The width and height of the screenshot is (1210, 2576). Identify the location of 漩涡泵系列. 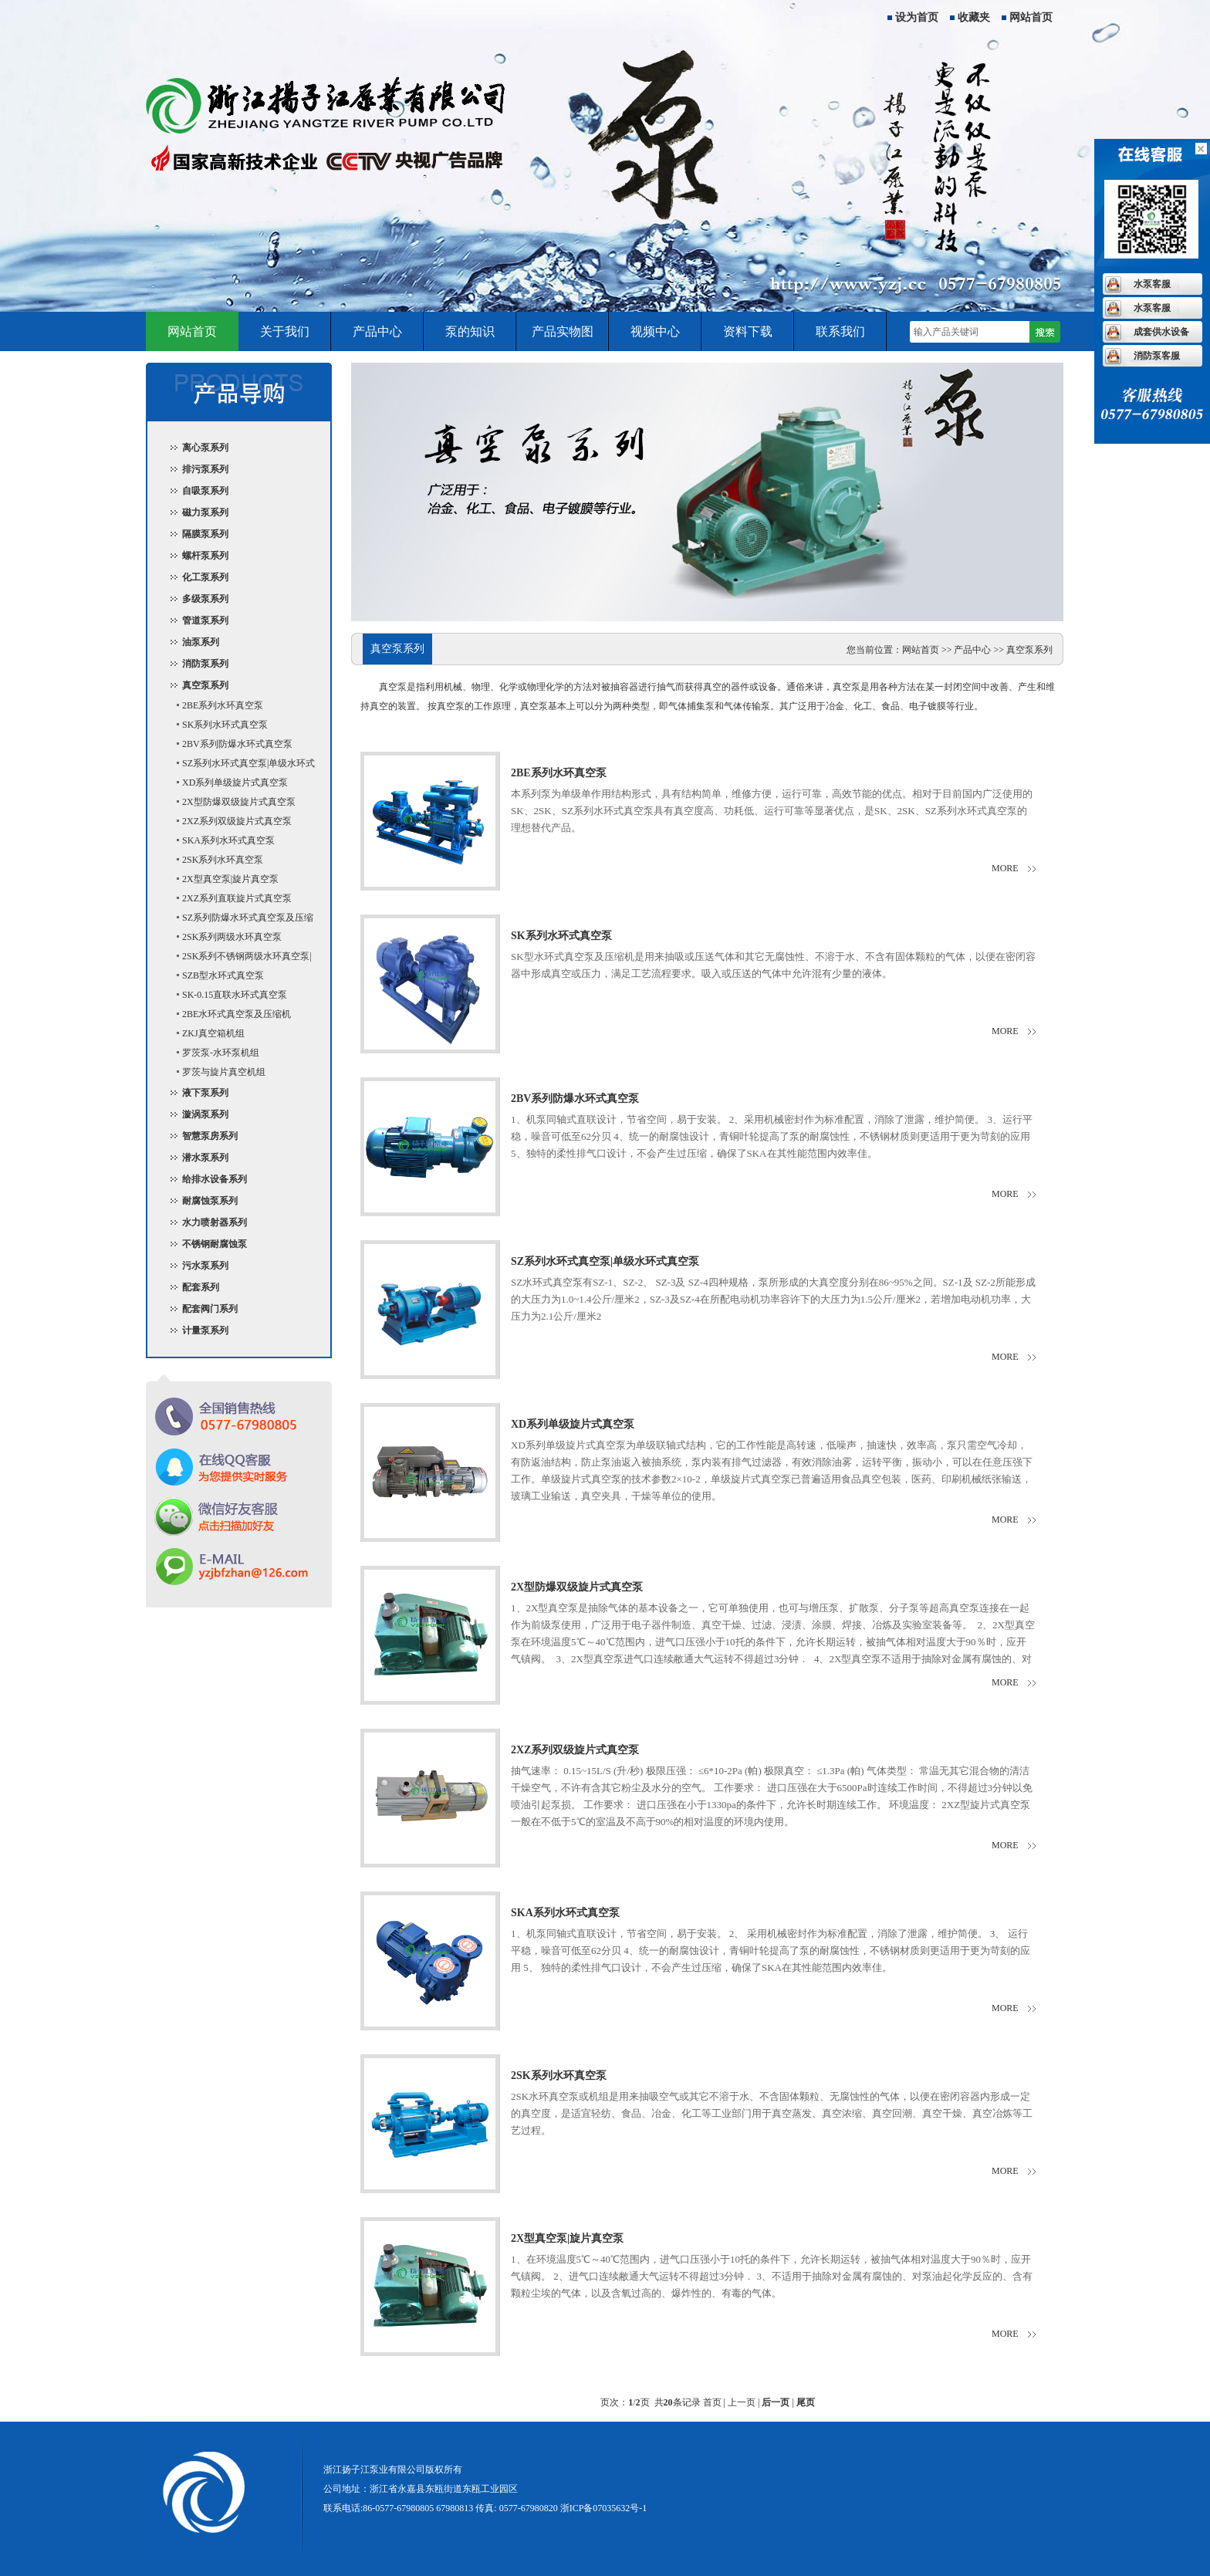
(205, 1114).